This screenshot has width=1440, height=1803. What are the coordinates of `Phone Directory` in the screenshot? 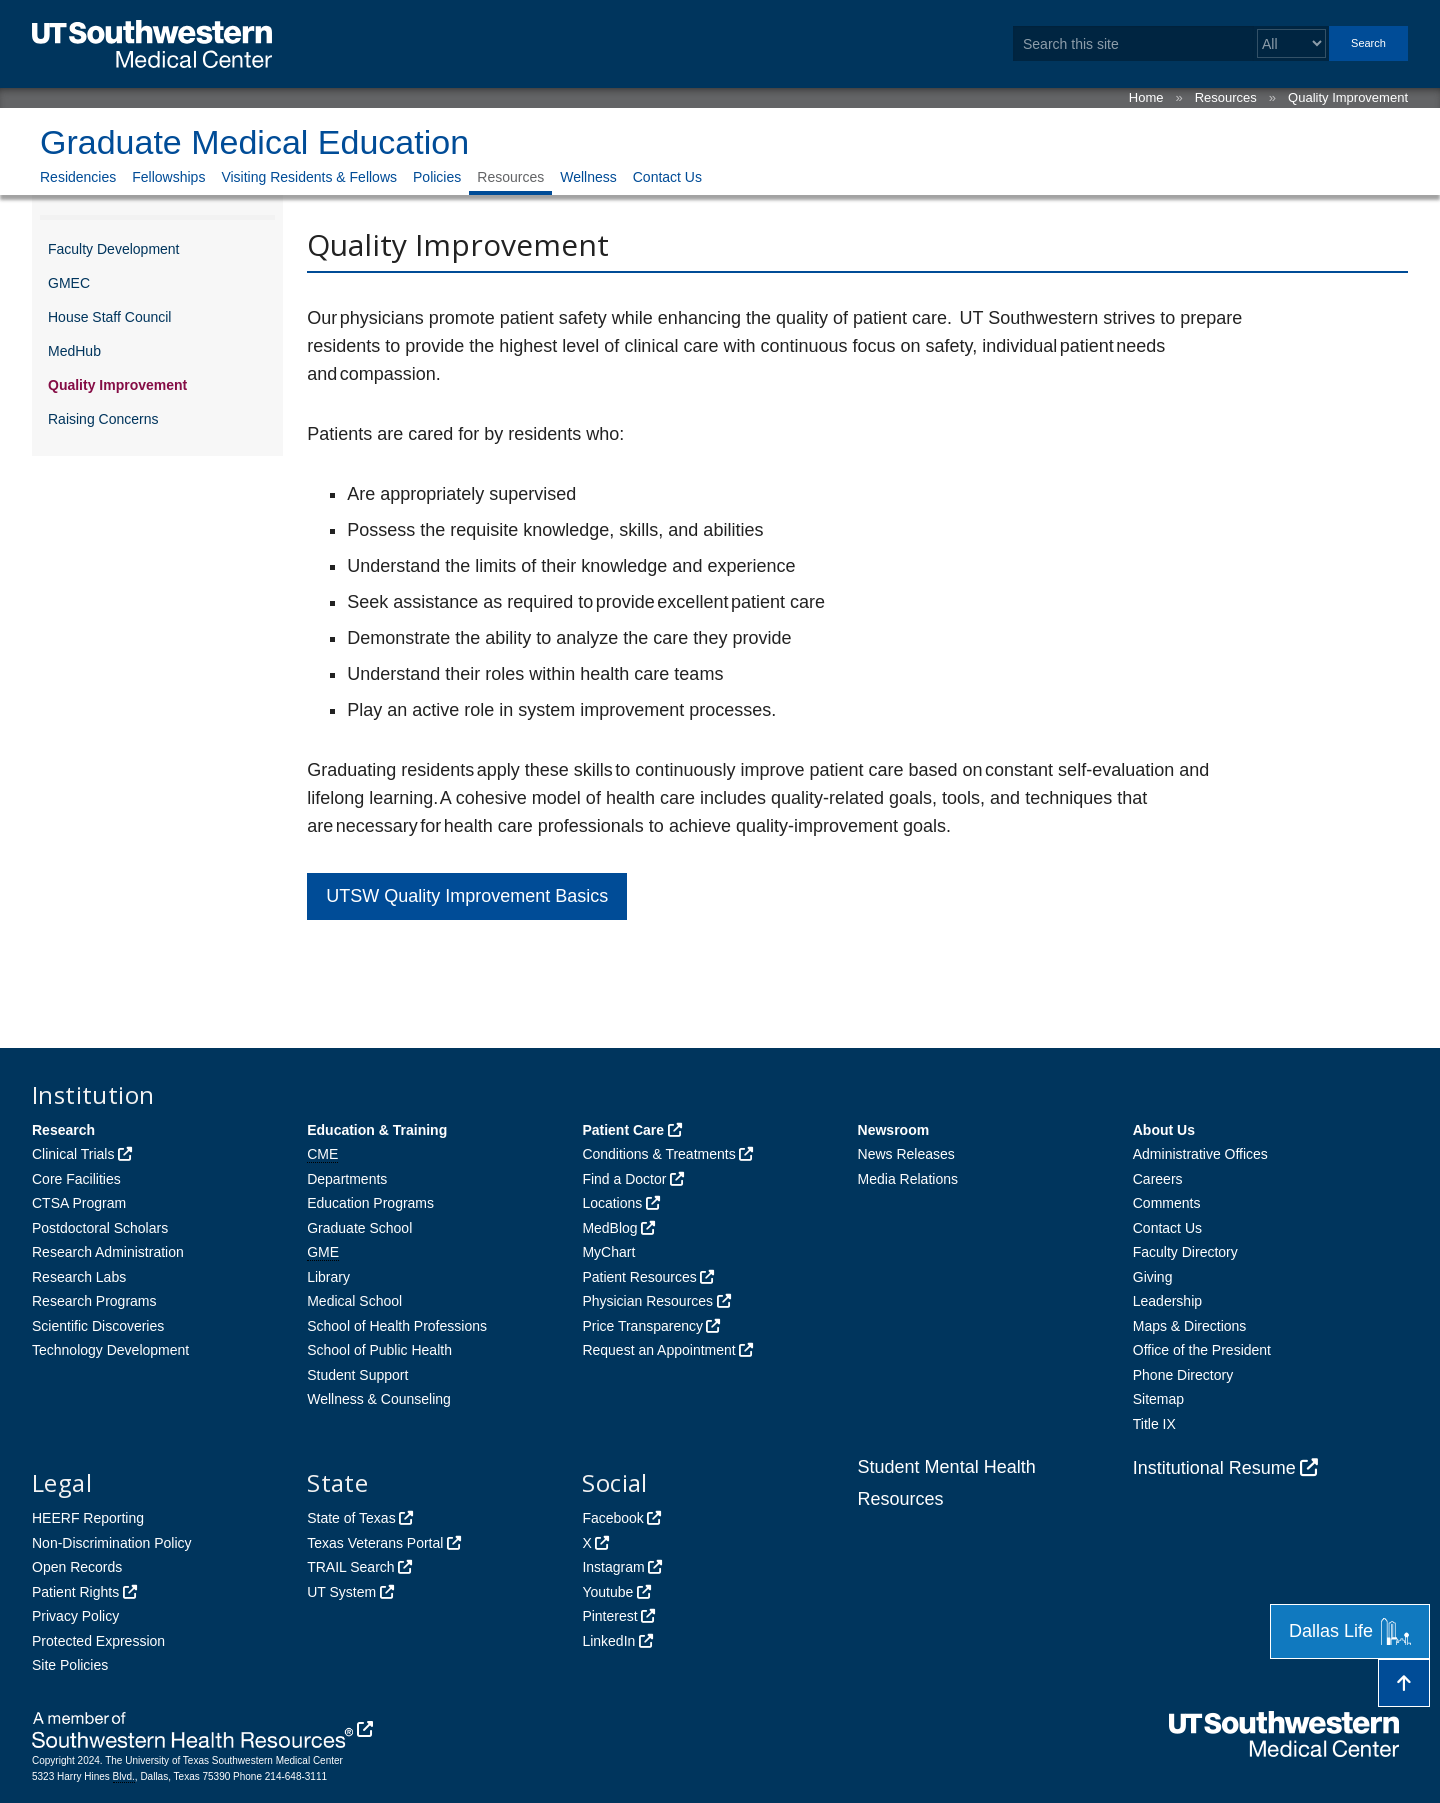 It's located at (1183, 1375).